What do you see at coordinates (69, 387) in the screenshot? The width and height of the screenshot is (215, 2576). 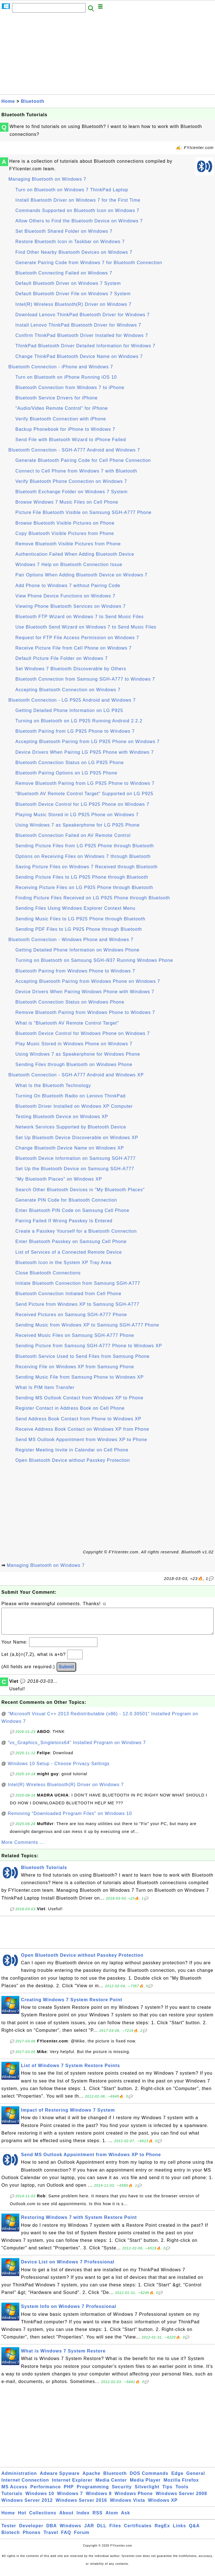 I see `Bluetooth Connection from Windows 7 to iPhone` at bounding box center [69, 387].